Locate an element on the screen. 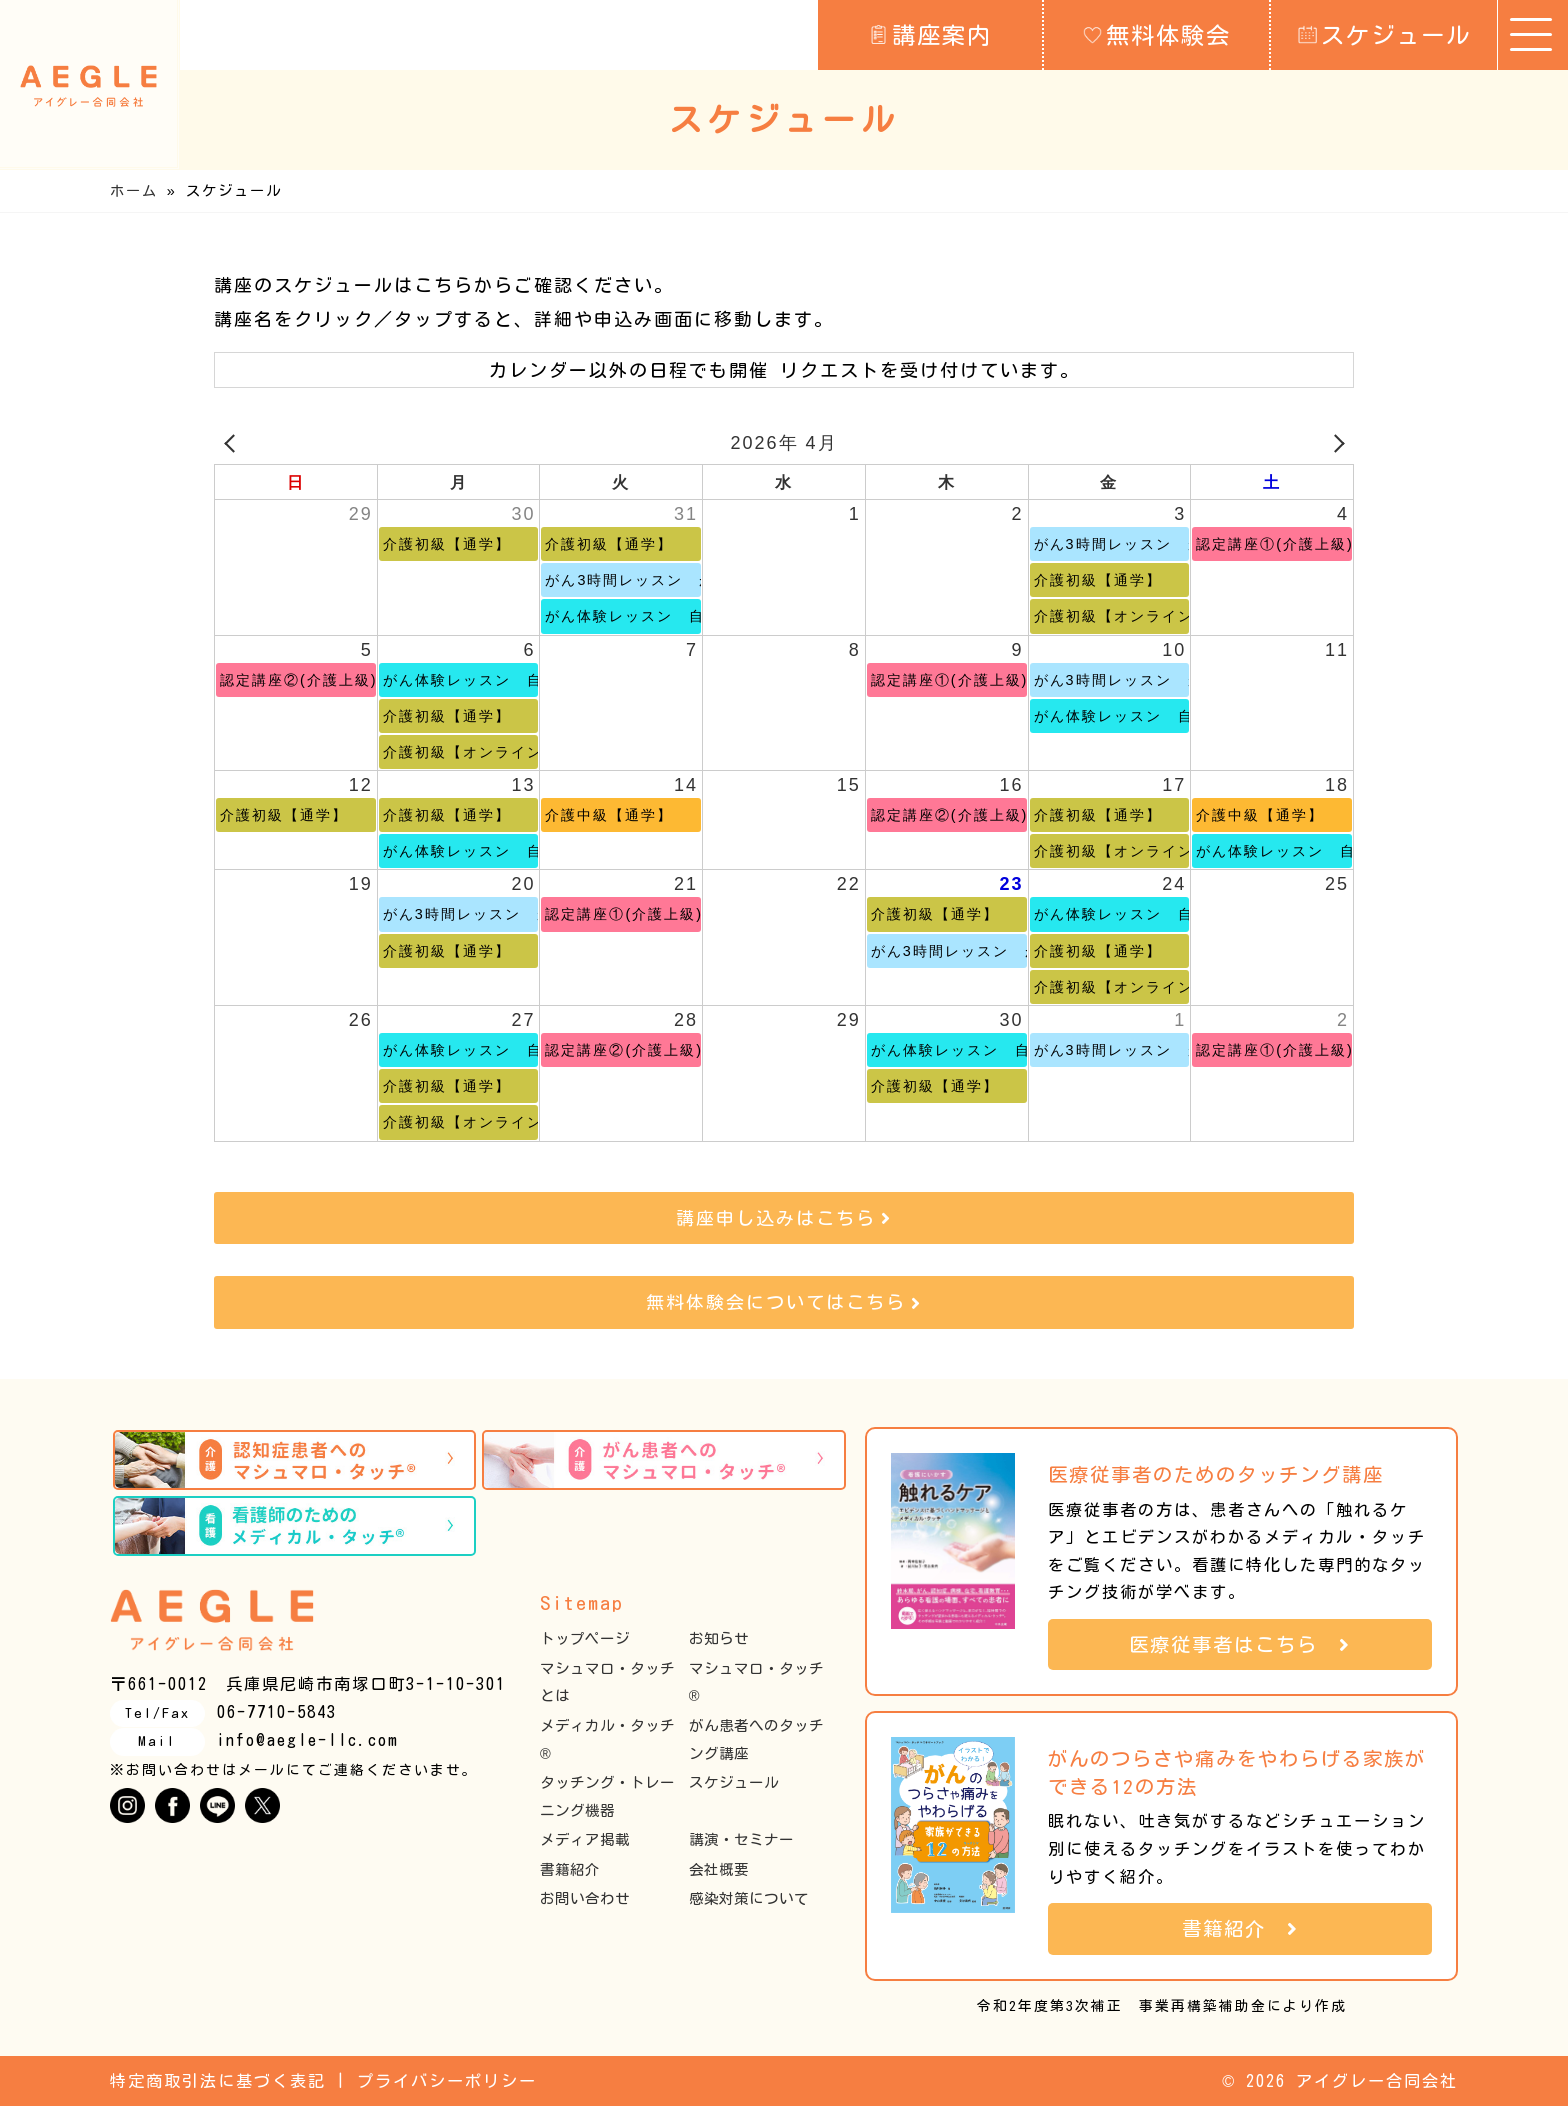 The width and height of the screenshot is (1568, 2118). お問い合わせ is located at coordinates (585, 1910).